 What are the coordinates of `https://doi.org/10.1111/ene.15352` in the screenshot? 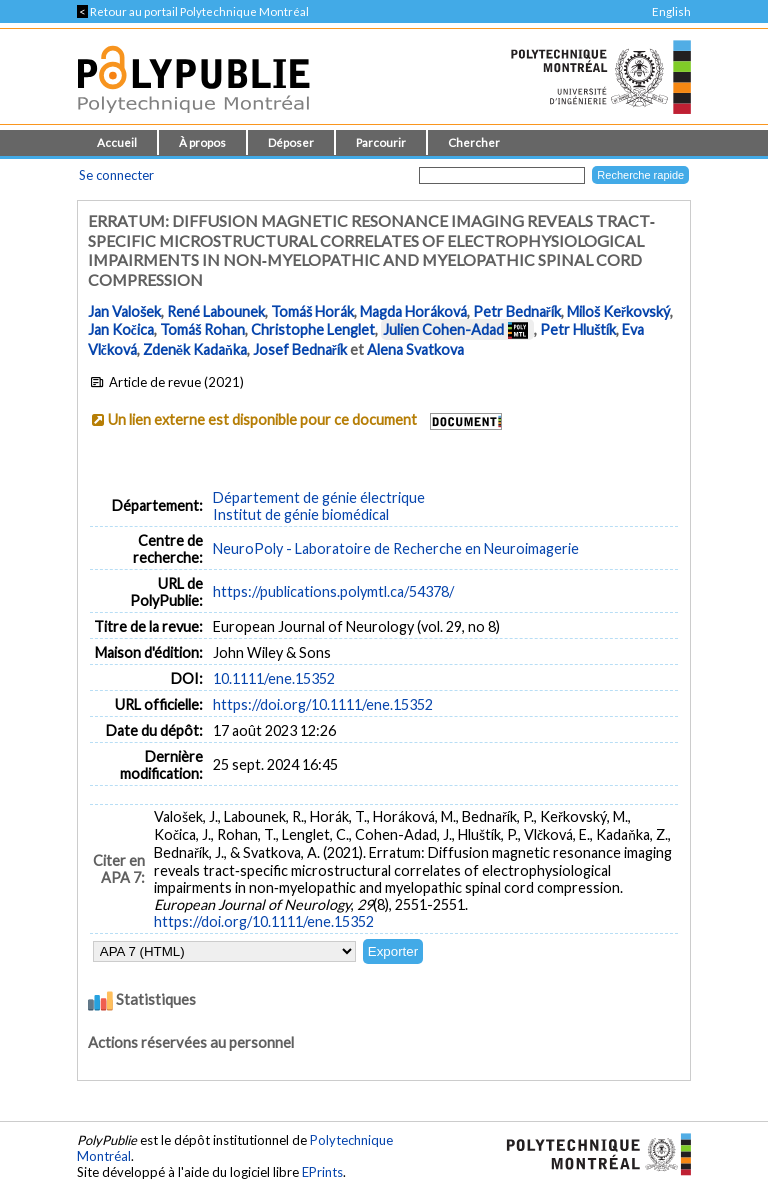 It's located at (323, 704).